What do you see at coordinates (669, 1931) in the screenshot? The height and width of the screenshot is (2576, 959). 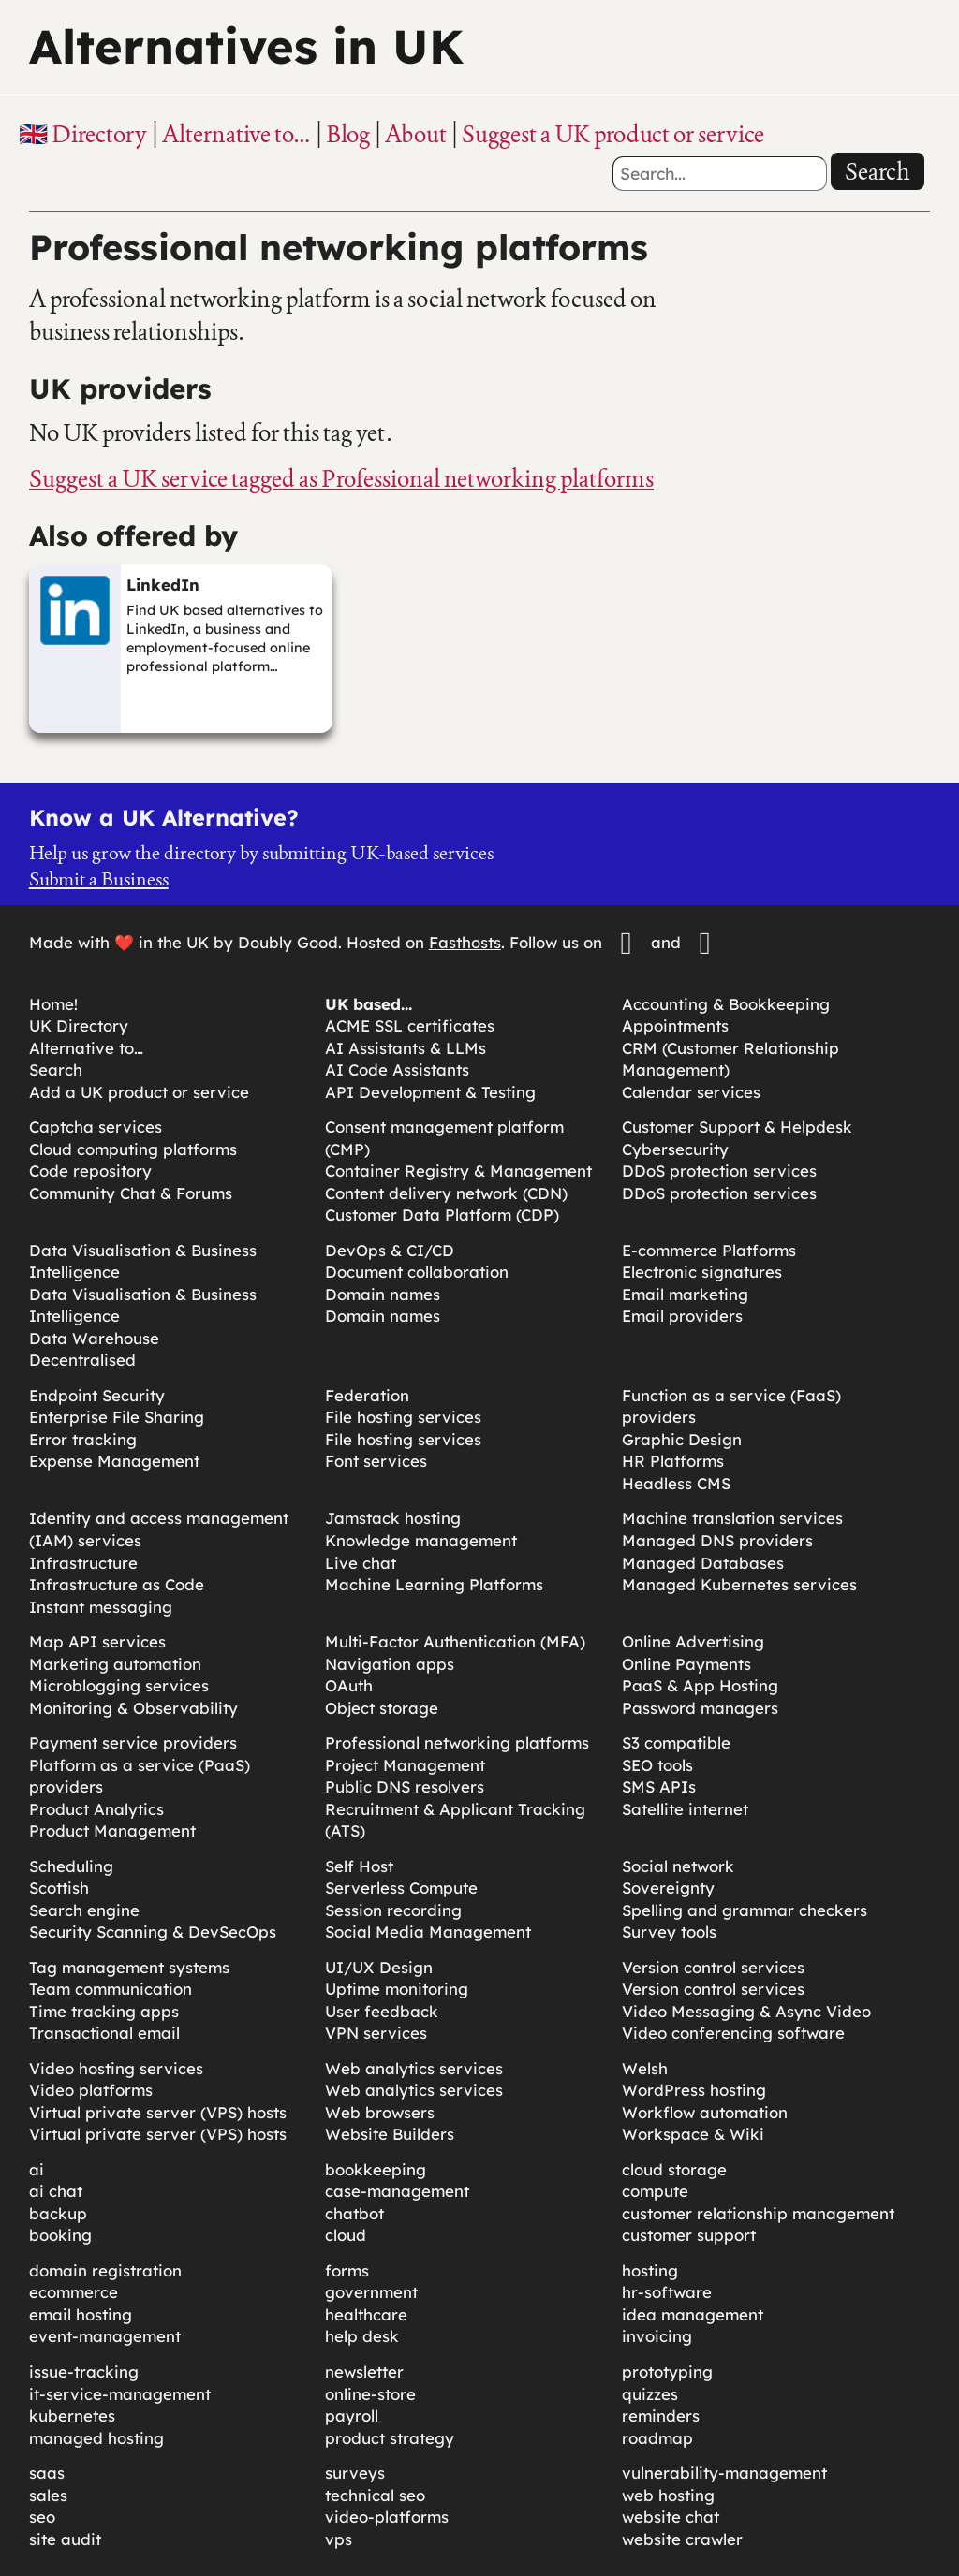 I see `Survey tools` at bounding box center [669, 1931].